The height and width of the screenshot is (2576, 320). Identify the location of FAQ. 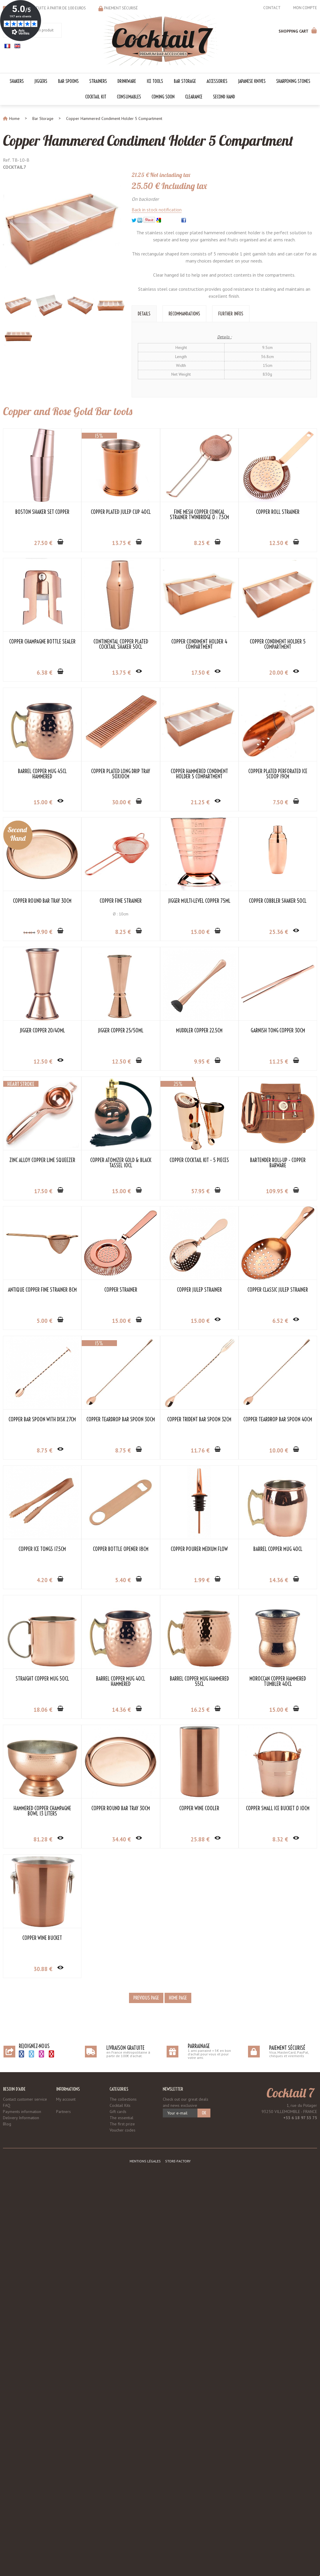
(6, 2494).